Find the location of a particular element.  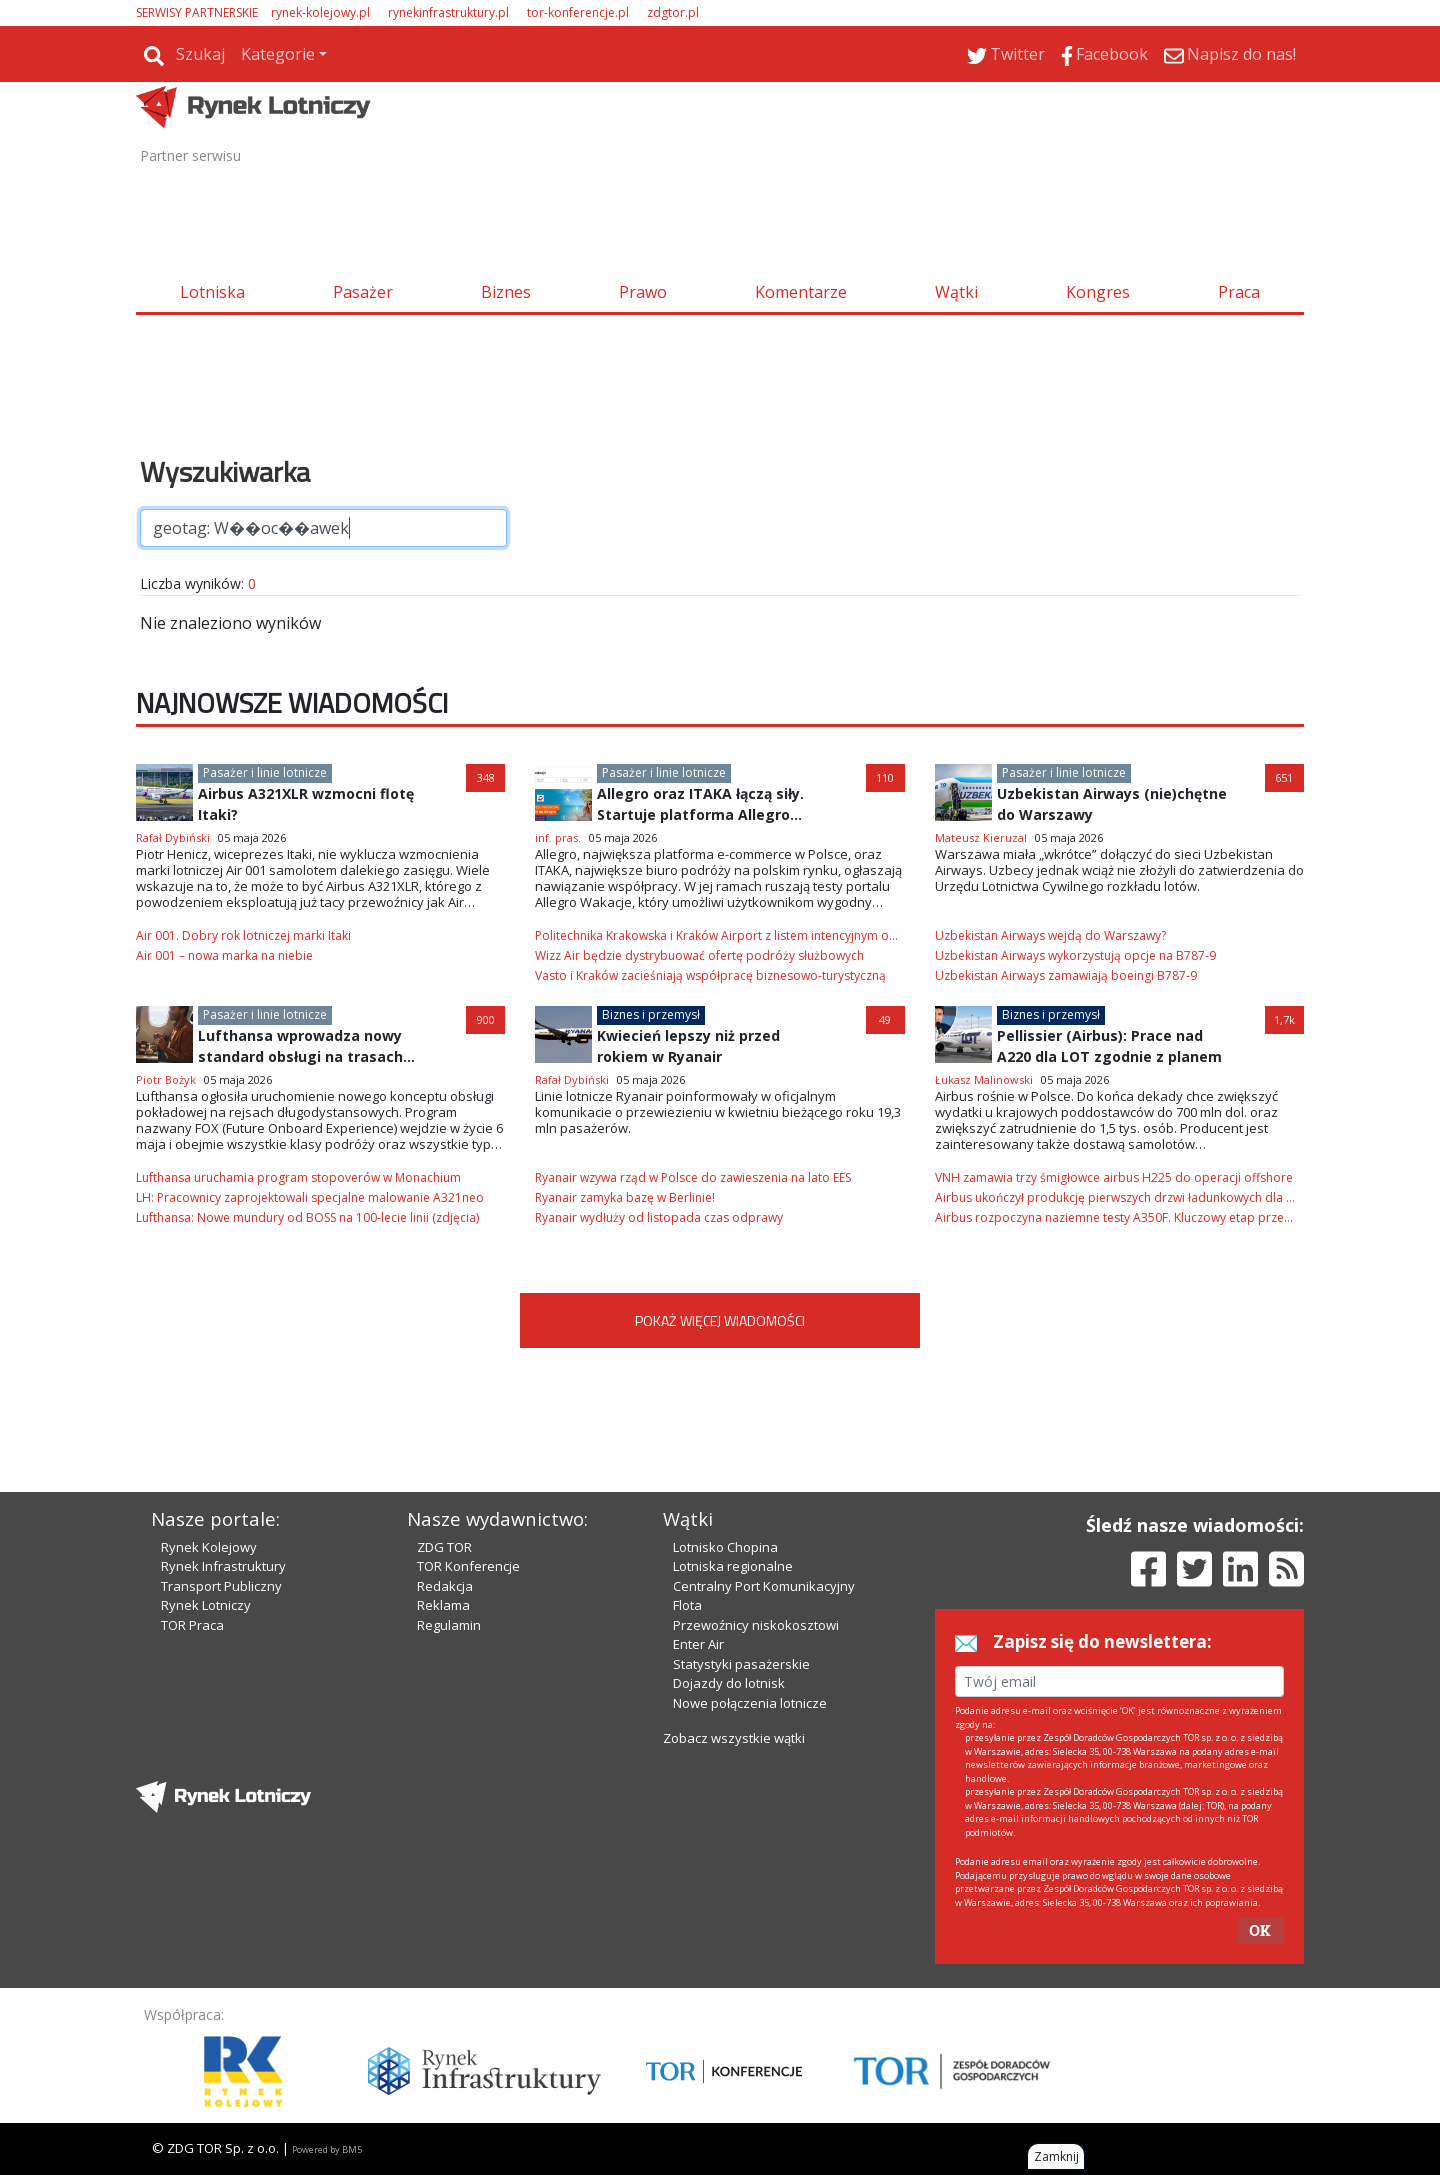

rynekinfrastruktury.pl is located at coordinates (448, 12).